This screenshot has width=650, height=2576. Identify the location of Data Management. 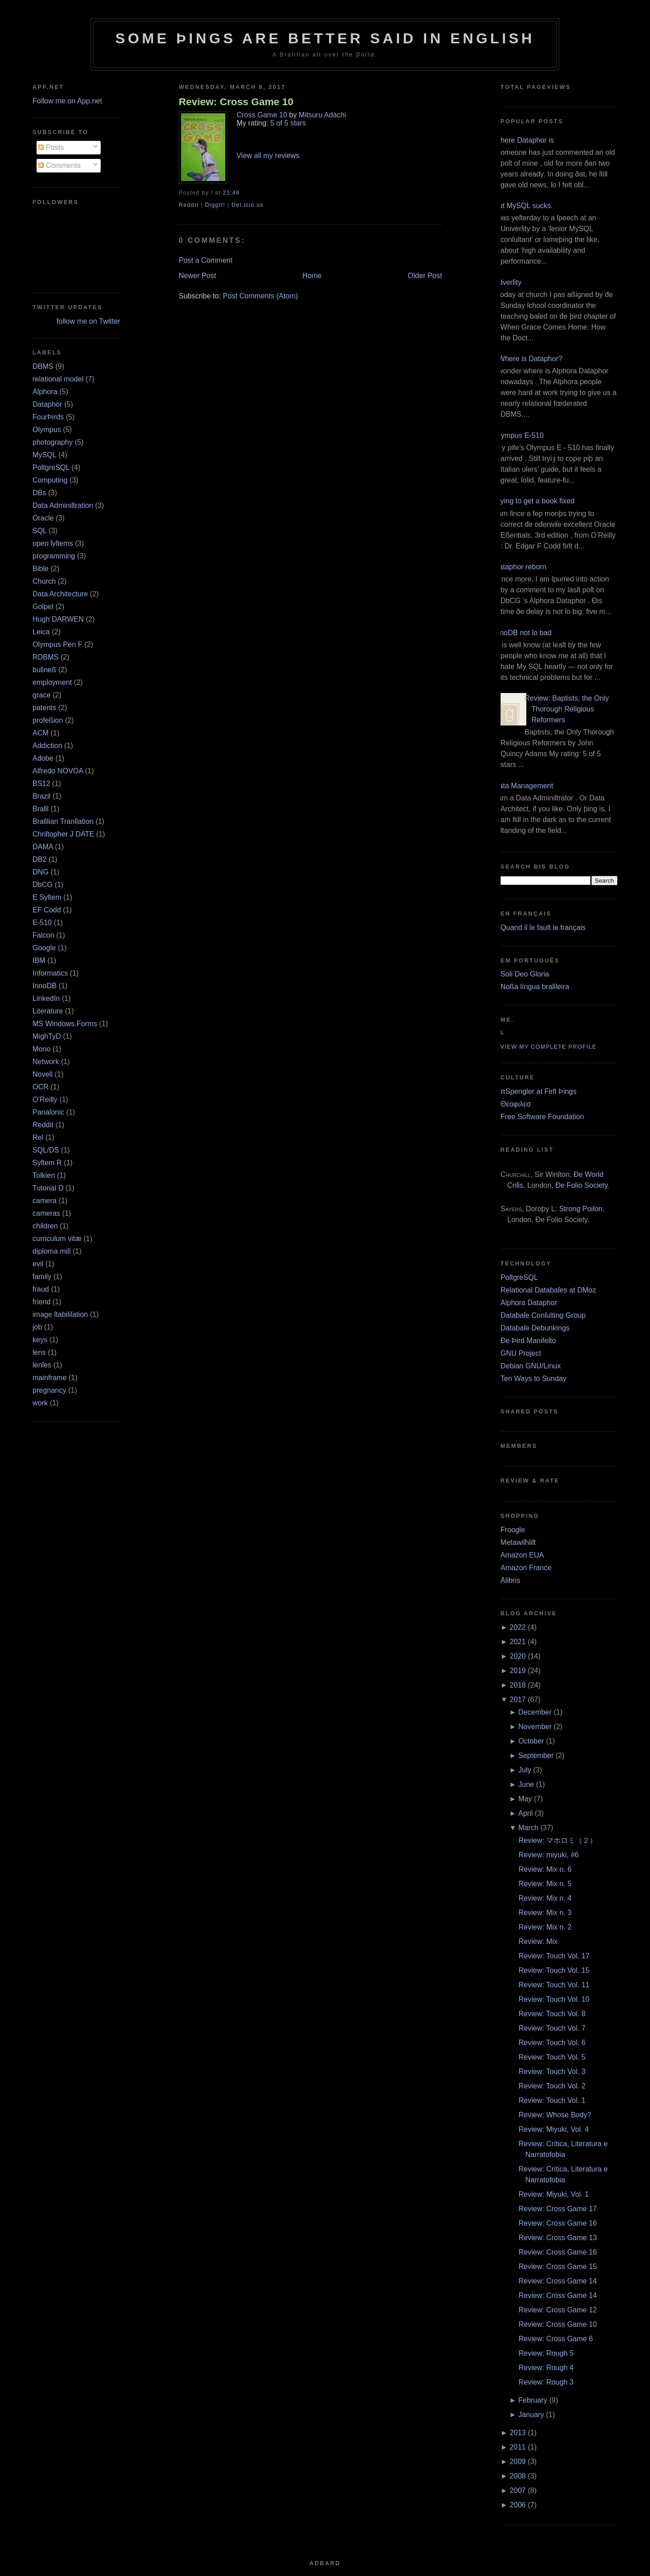
(523, 786).